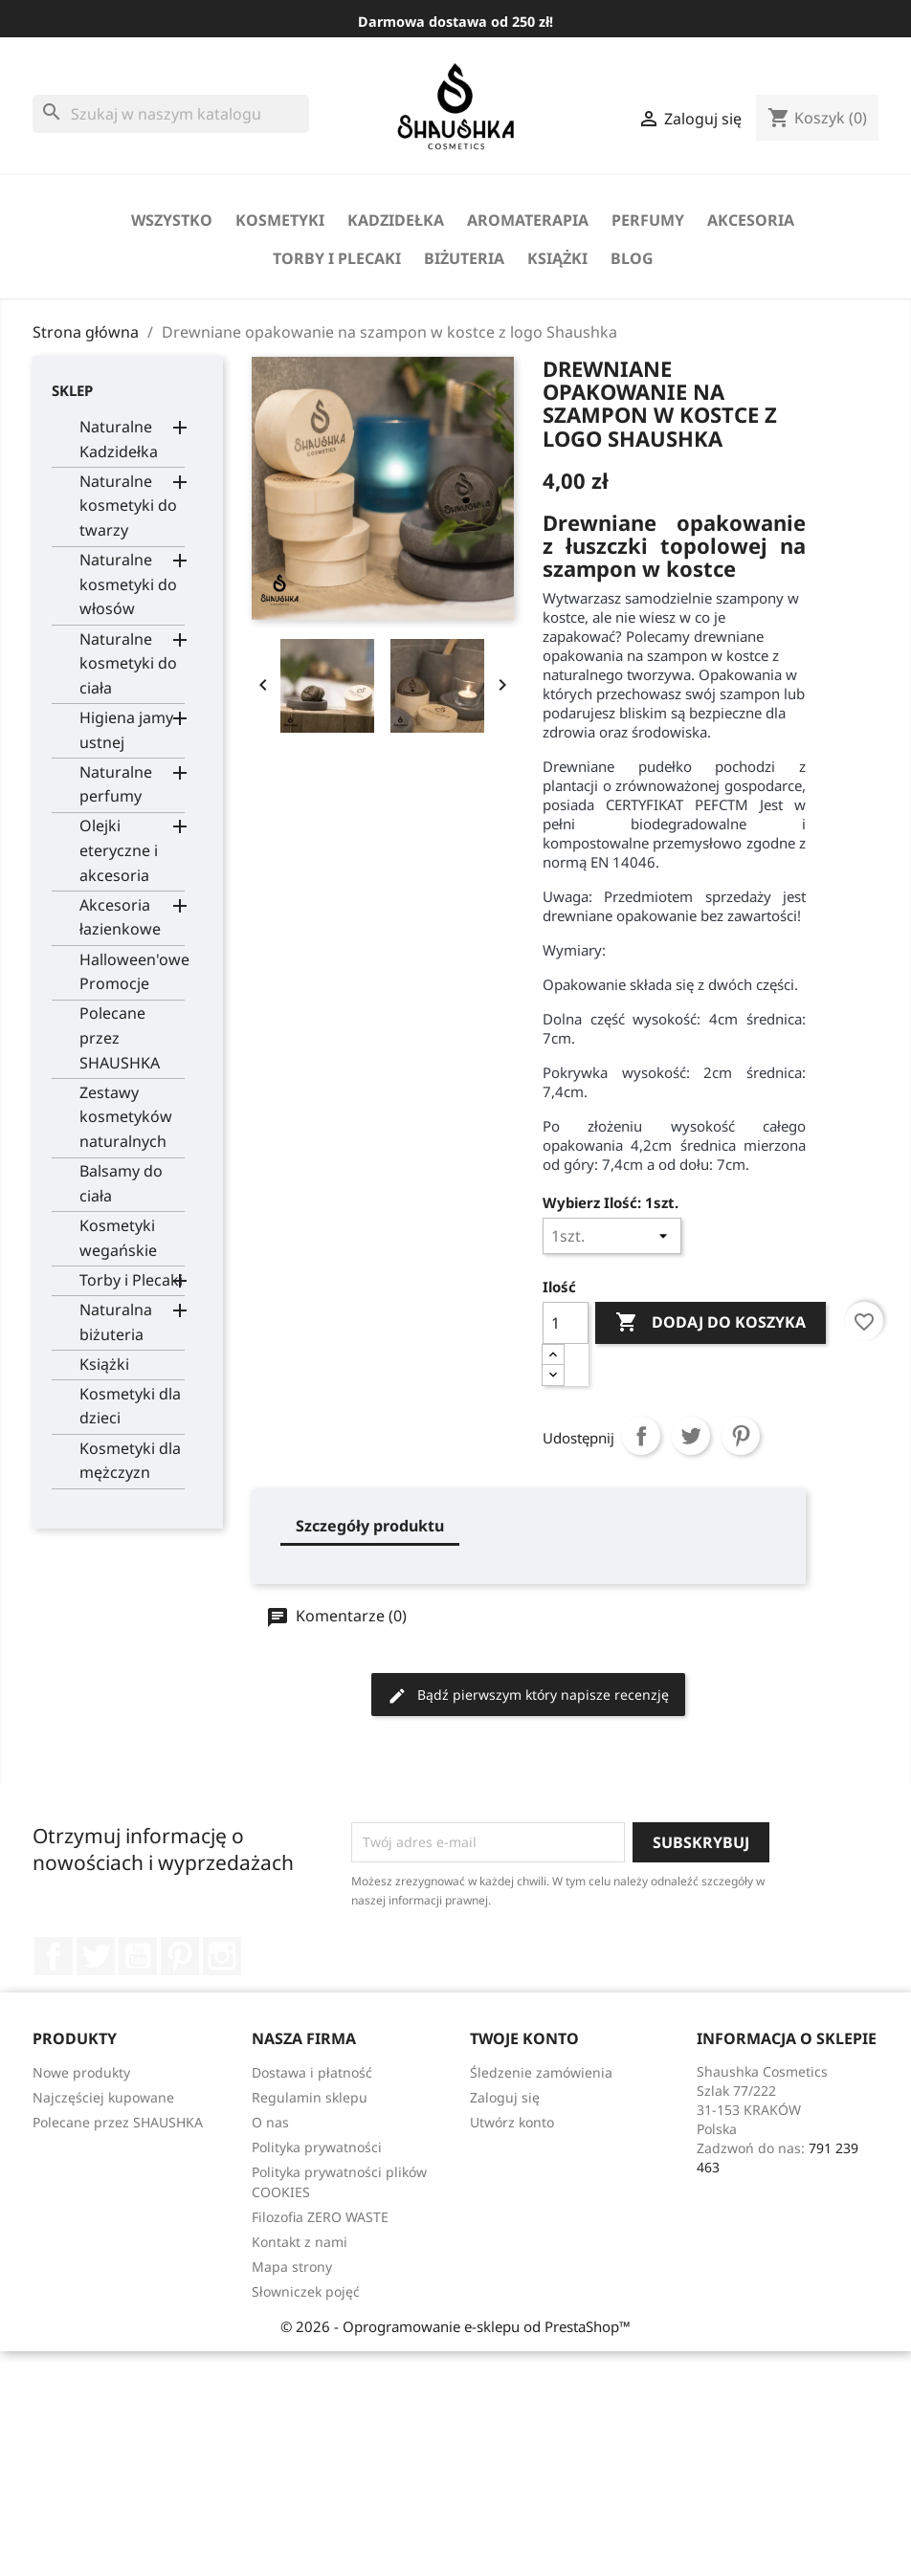 The height and width of the screenshot is (2576, 911). I want to click on Najczęściej kupowane, so click(103, 2097).